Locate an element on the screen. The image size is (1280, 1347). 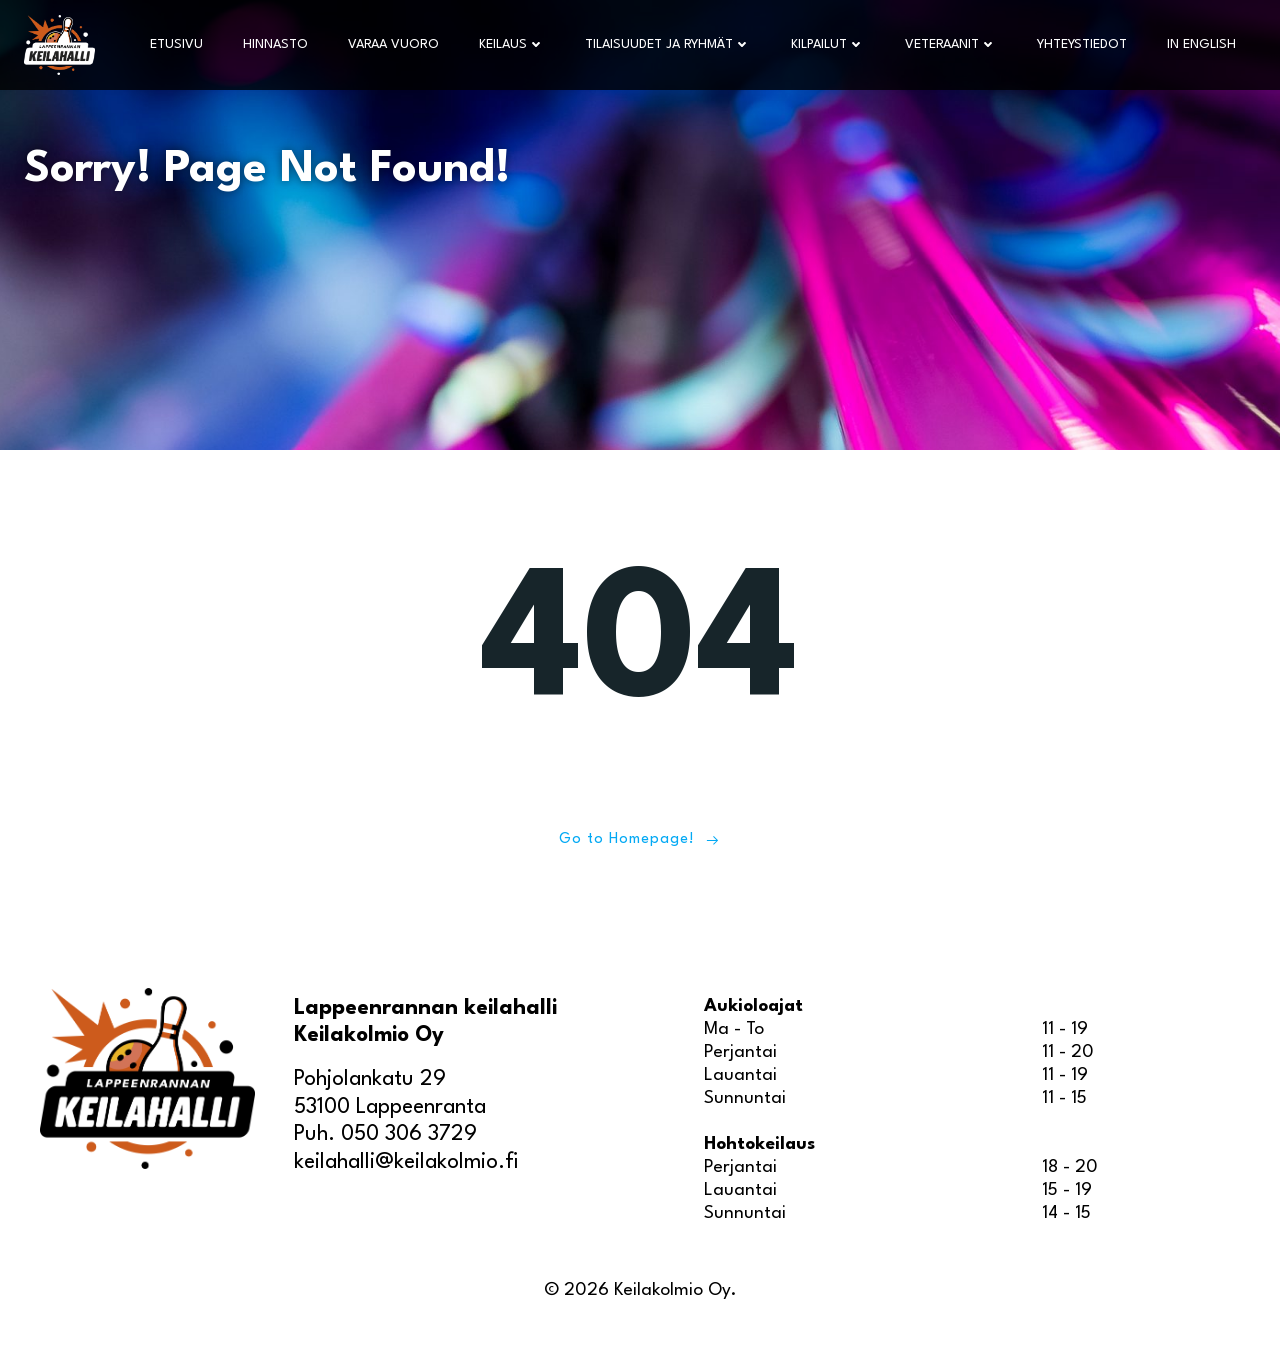
Etusivu is located at coordinates (176, 44).